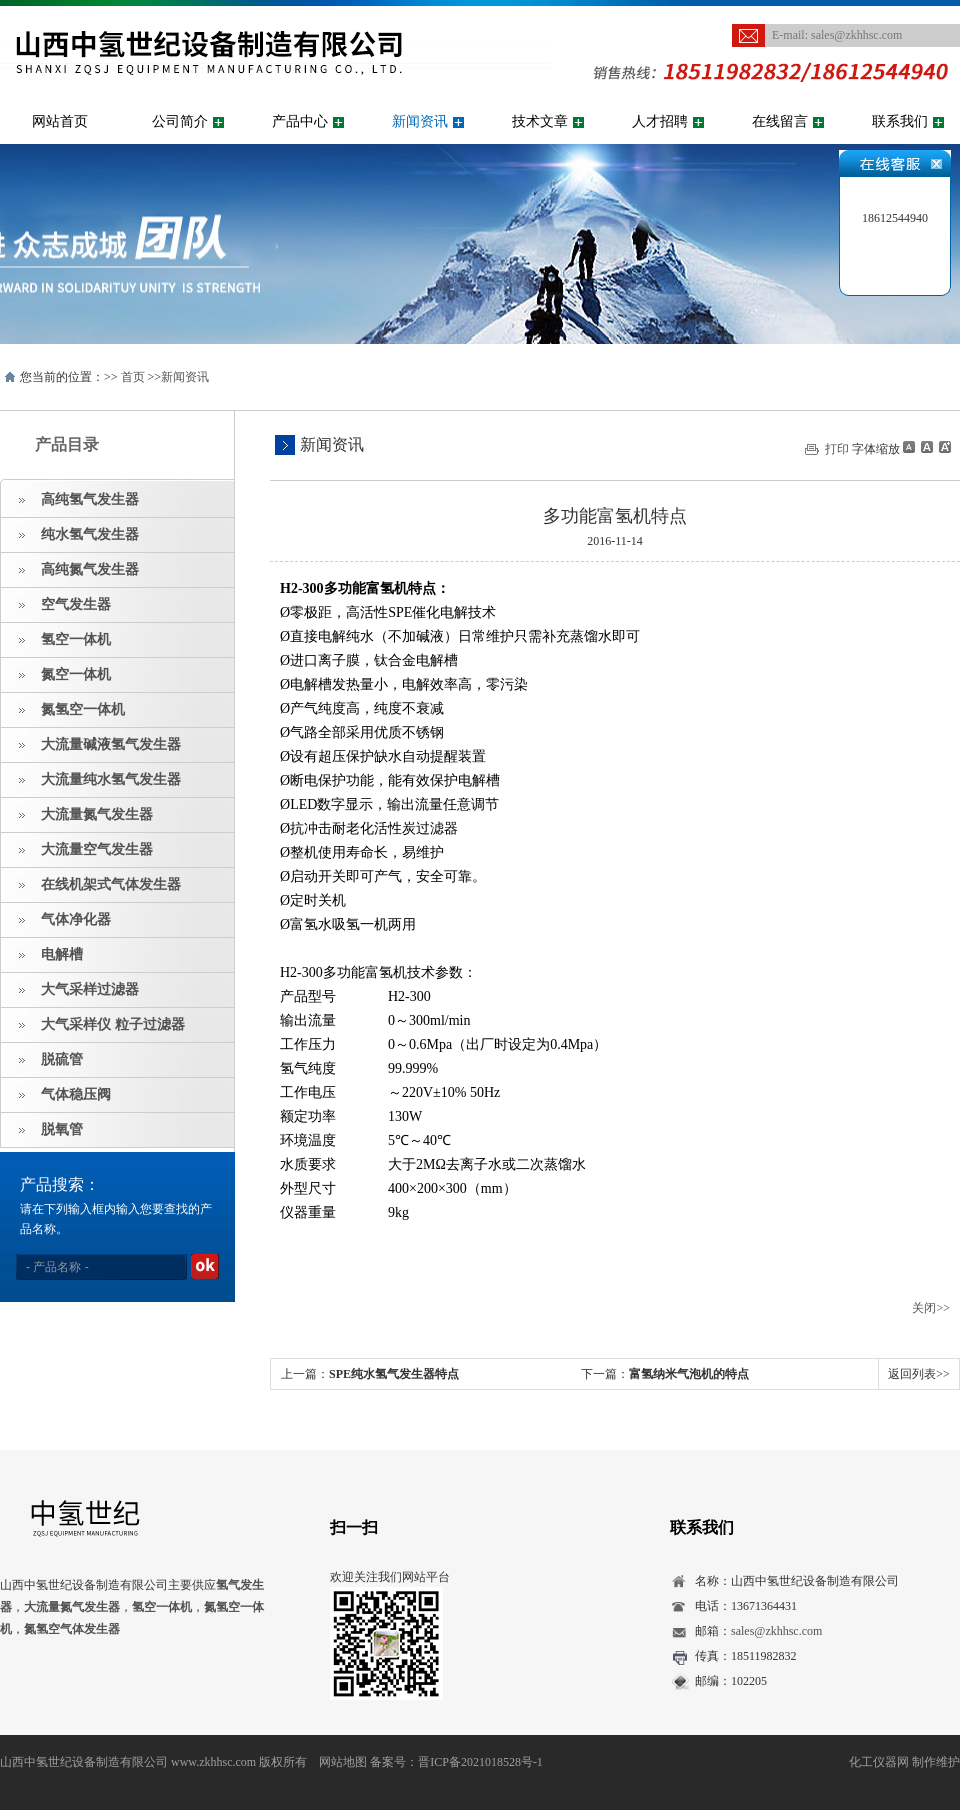 This screenshot has height=1810, width=960. Describe the element at coordinates (660, 121) in the screenshot. I see `人才招聘` at that location.